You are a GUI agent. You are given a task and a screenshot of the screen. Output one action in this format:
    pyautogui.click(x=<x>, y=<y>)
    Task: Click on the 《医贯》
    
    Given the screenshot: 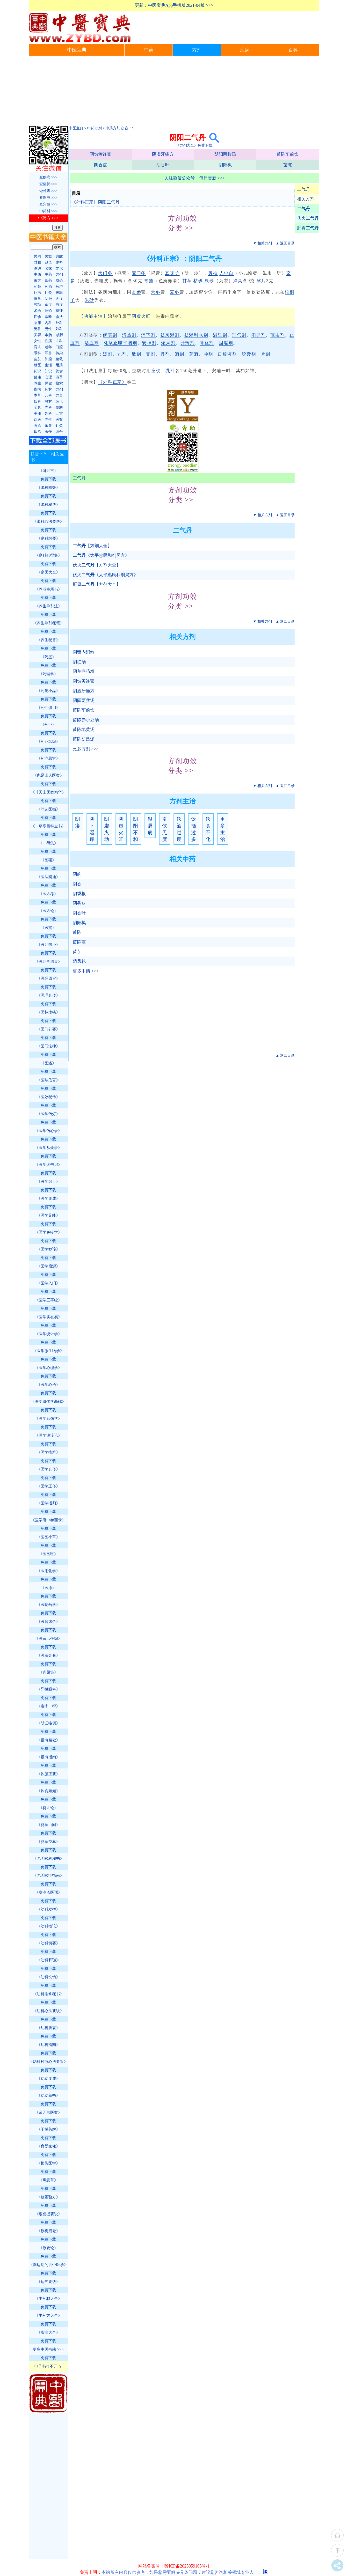 What is the action you would take?
    pyautogui.click(x=48, y=928)
    